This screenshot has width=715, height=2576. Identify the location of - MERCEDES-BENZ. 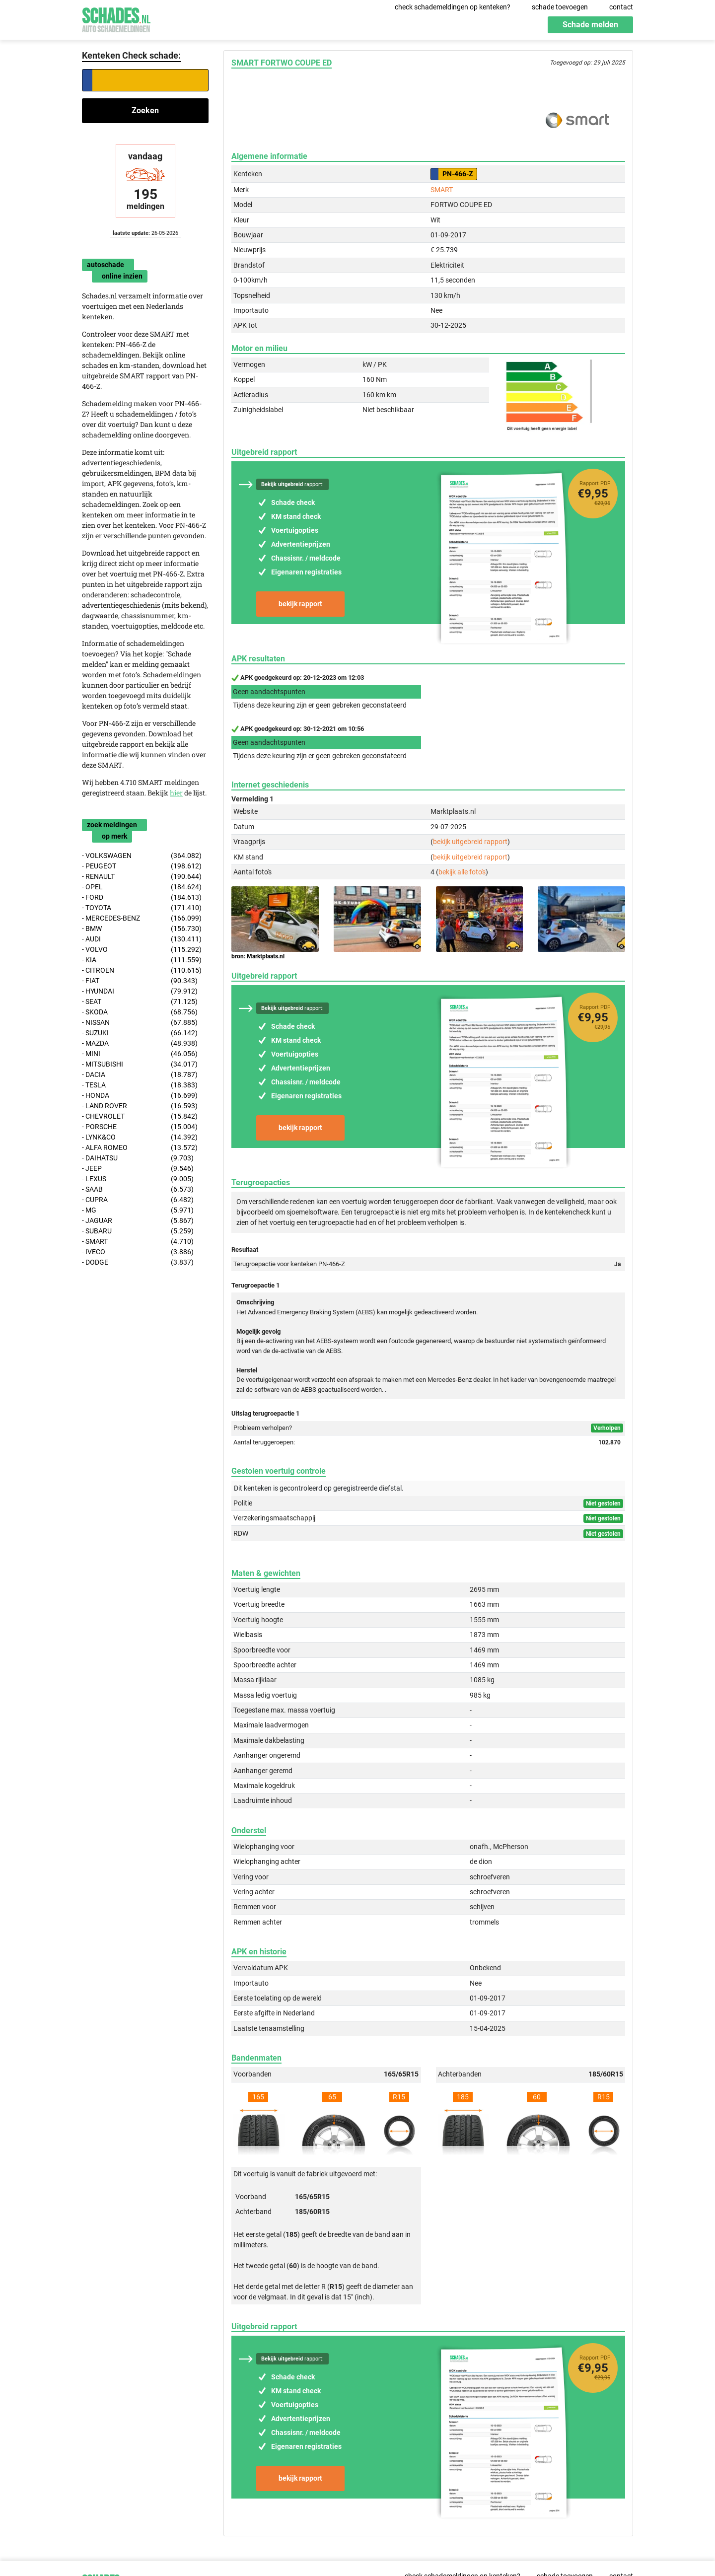
(142, 918).